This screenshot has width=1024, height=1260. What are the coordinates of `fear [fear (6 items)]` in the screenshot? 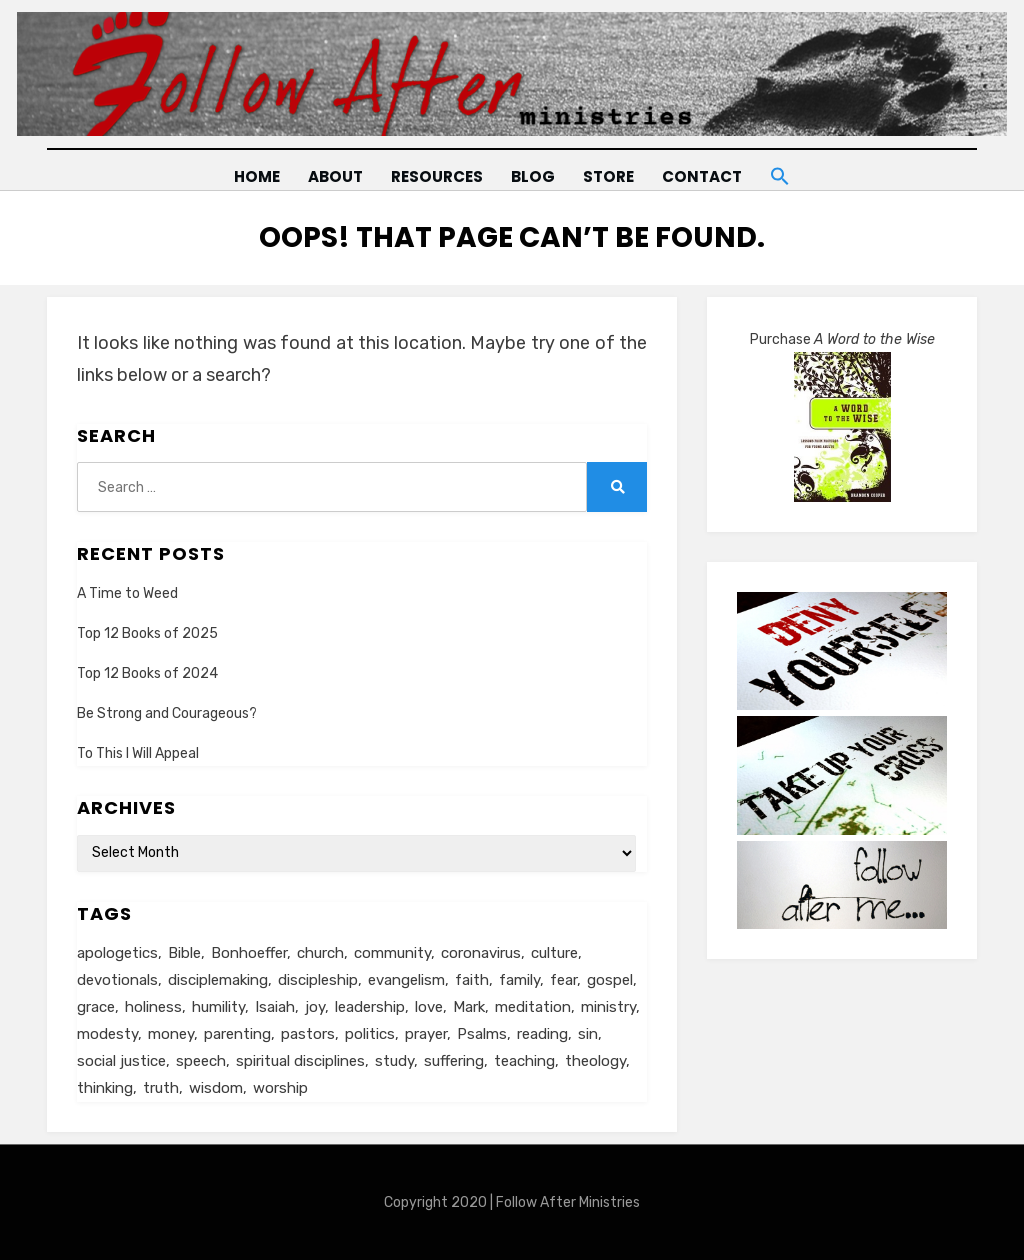 It's located at (563, 980).